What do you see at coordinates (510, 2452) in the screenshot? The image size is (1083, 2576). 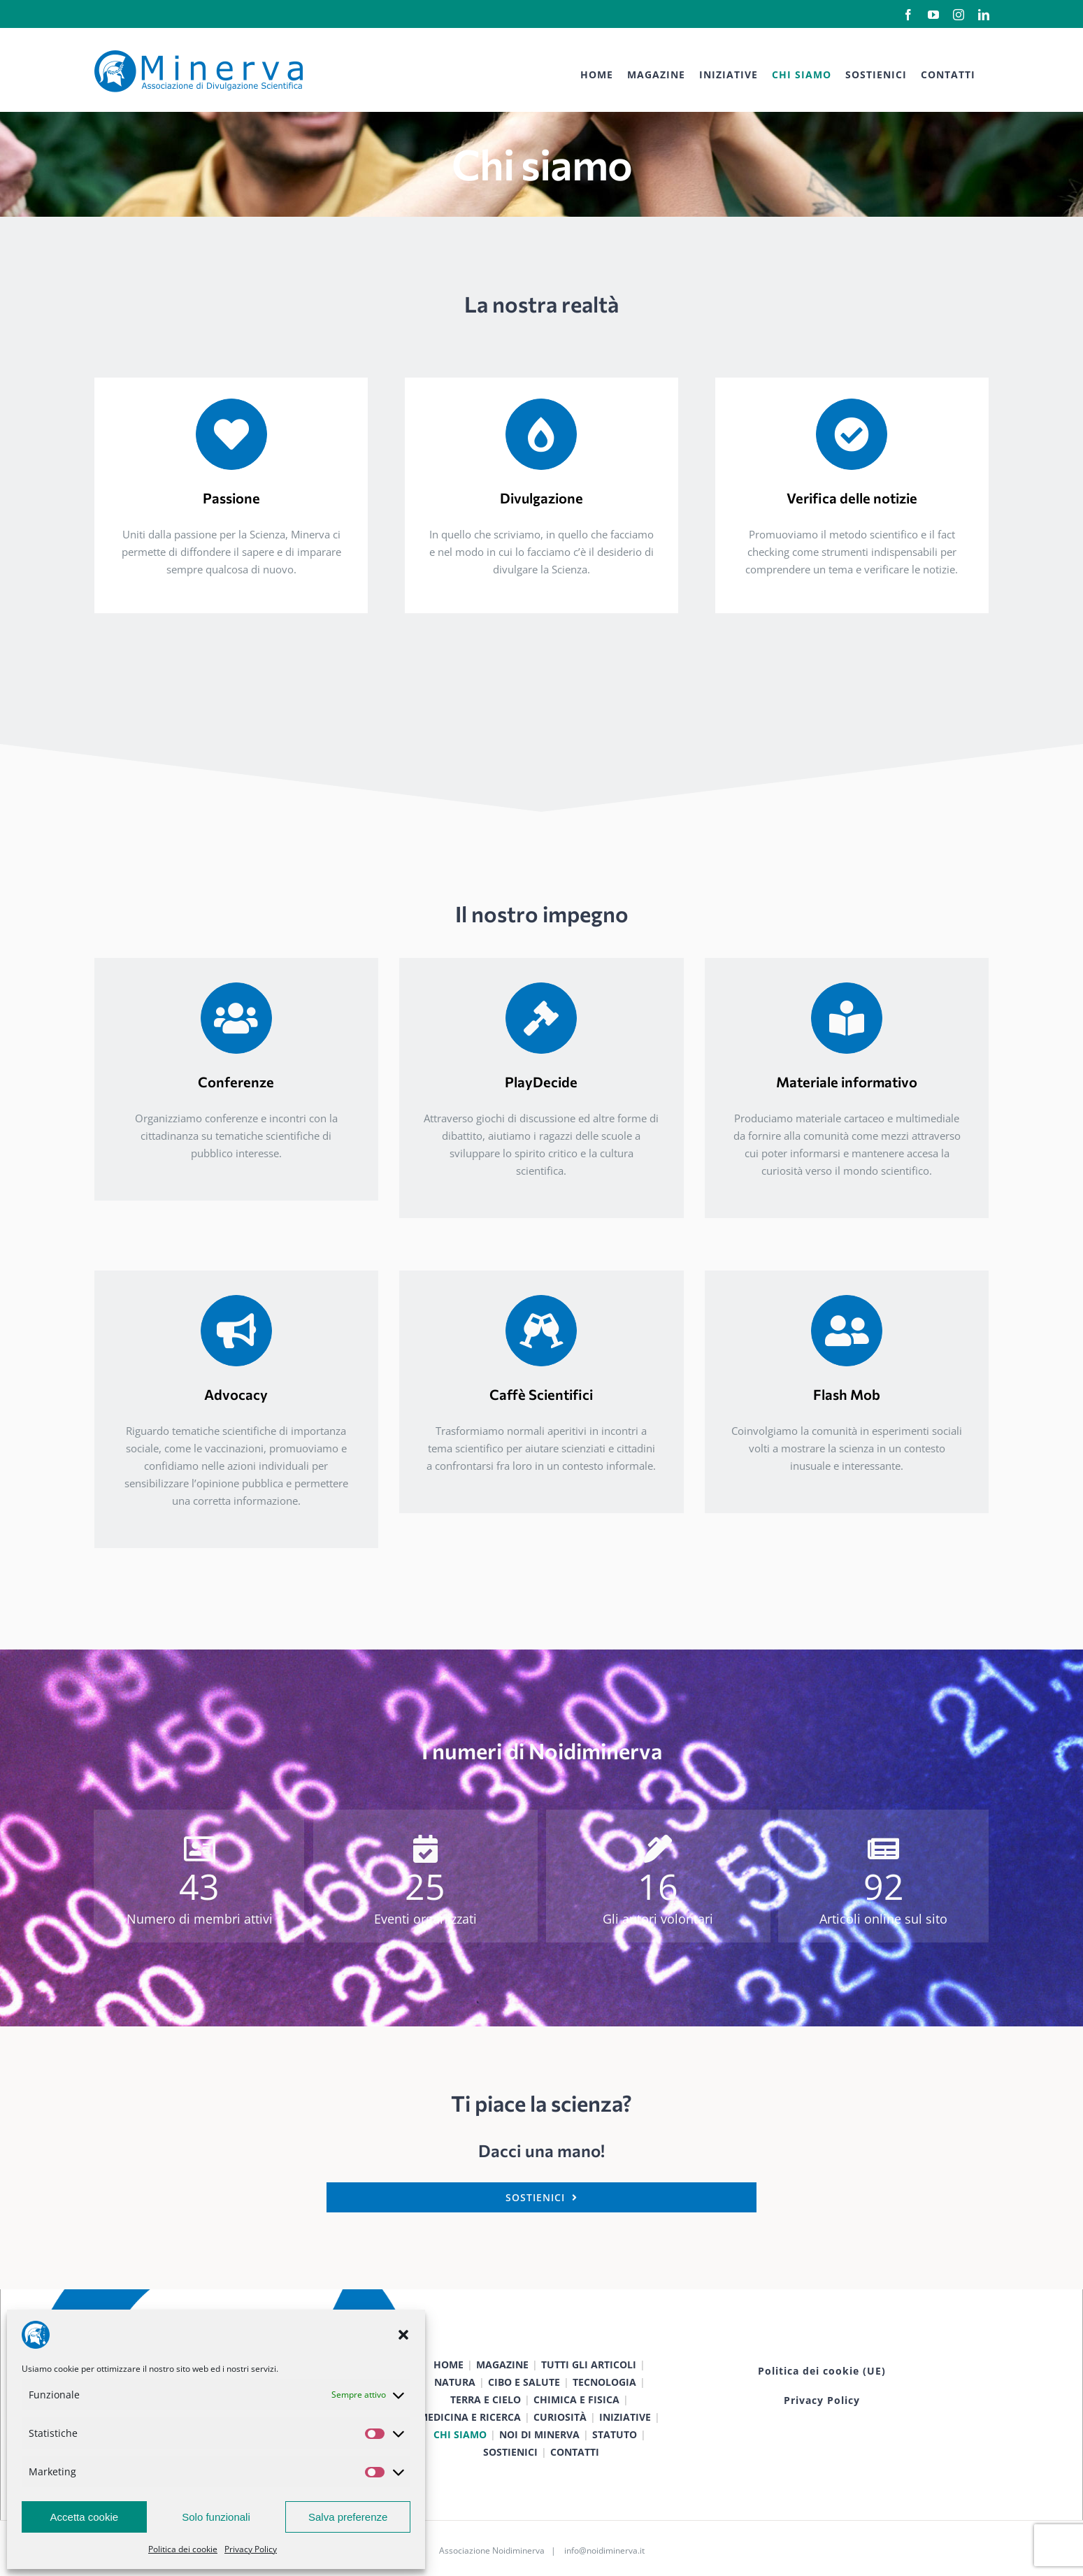 I see `SOSTIENICI` at bounding box center [510, 2452].